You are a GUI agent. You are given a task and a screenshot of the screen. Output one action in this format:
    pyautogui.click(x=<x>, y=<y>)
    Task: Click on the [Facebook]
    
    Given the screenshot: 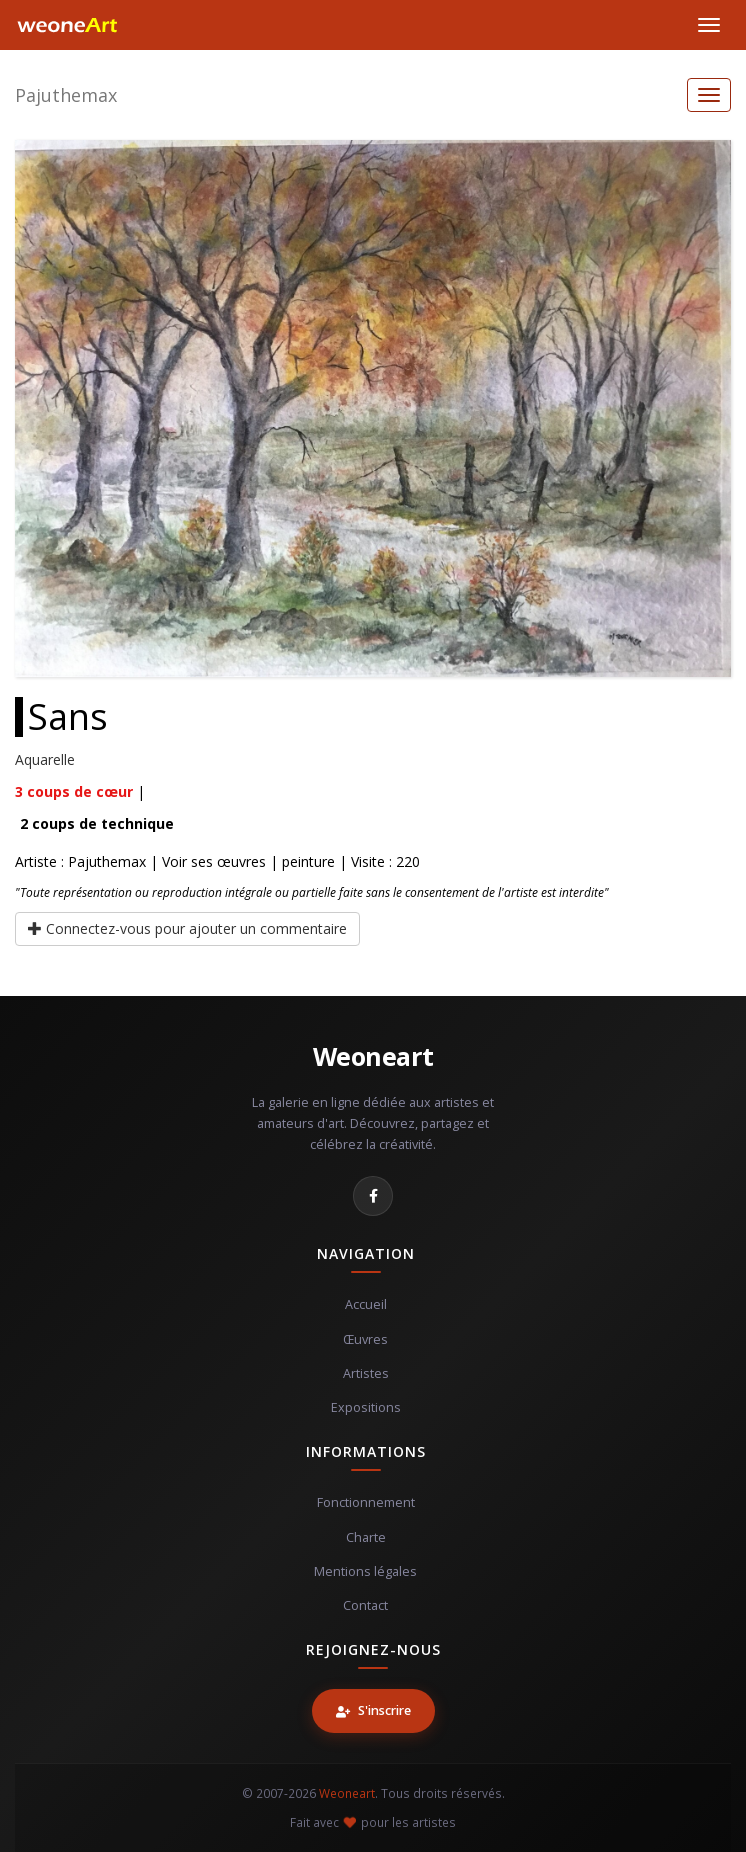 What is the action you would take?
    pyautogui.click(x=373, y=1196)
    